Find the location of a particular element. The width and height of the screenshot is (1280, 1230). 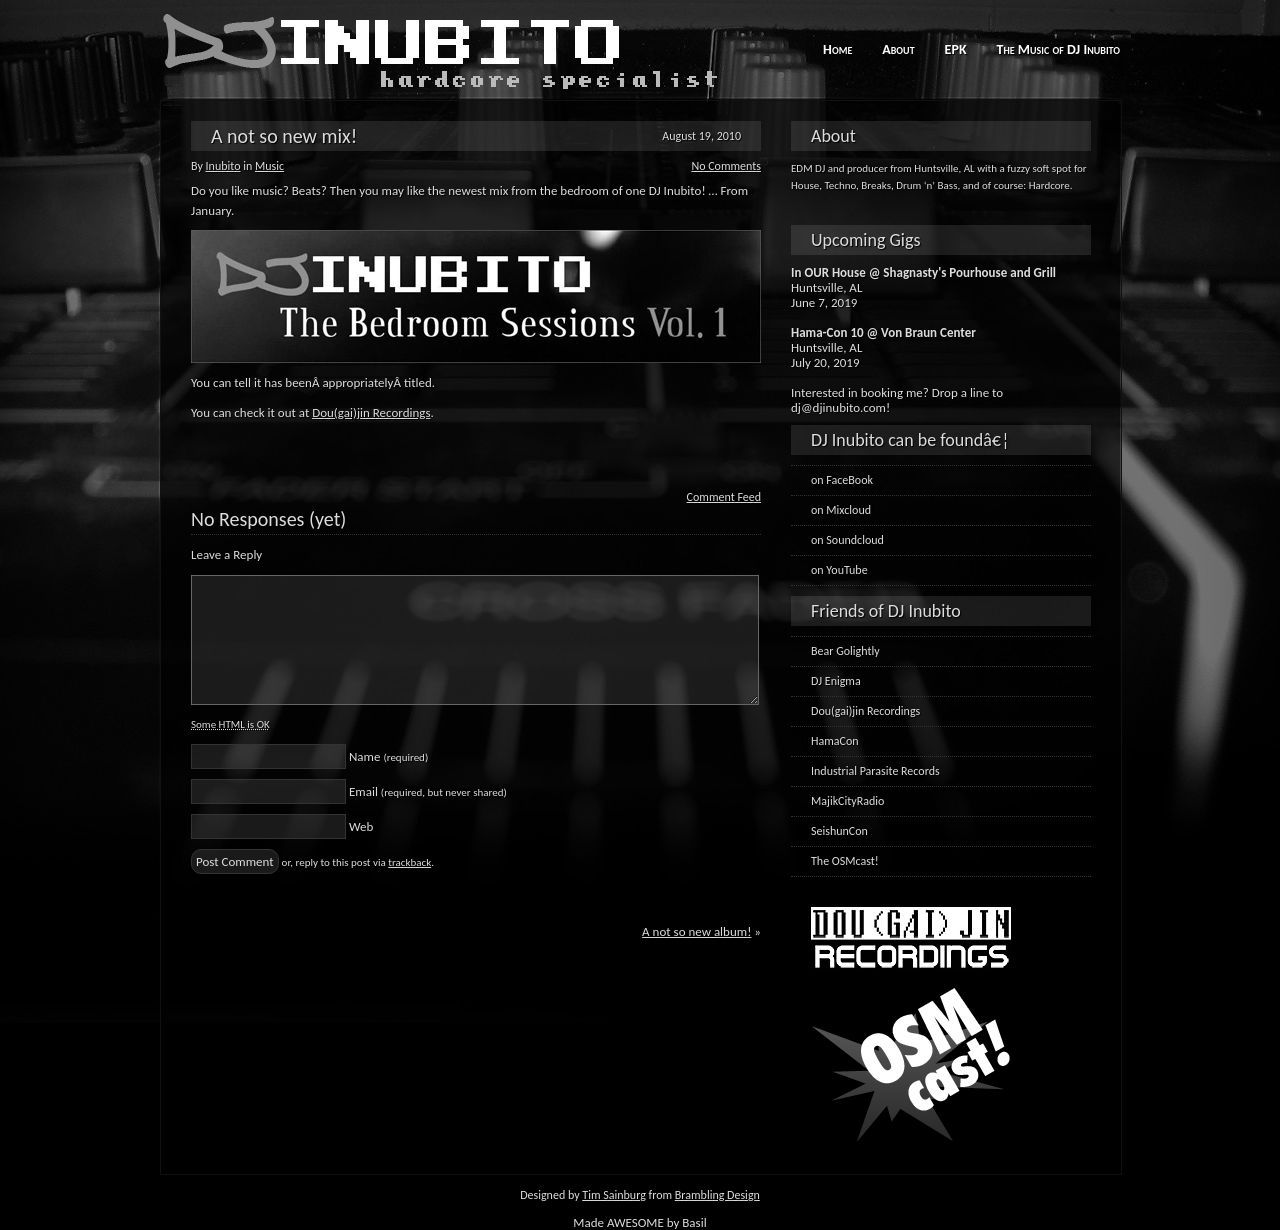

trackback is located at coordinates (409, 862).